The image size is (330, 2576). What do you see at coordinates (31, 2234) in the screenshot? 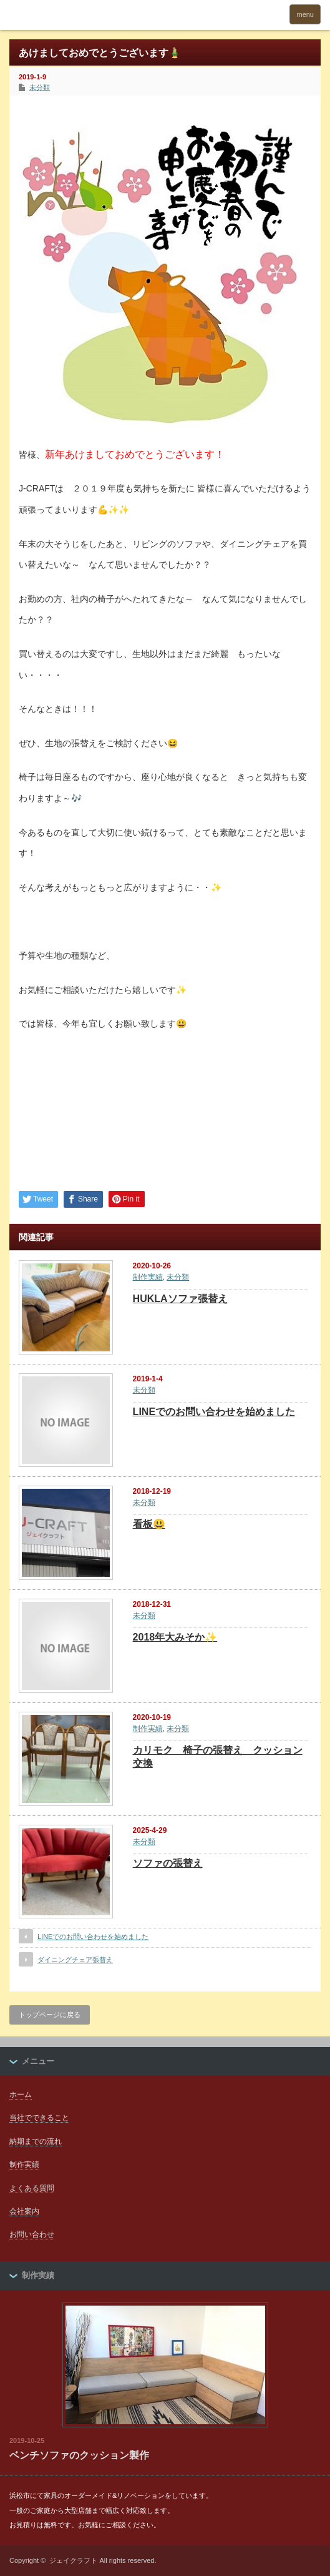
I see `お問い合わせ` at bounding box center [31, 2234].